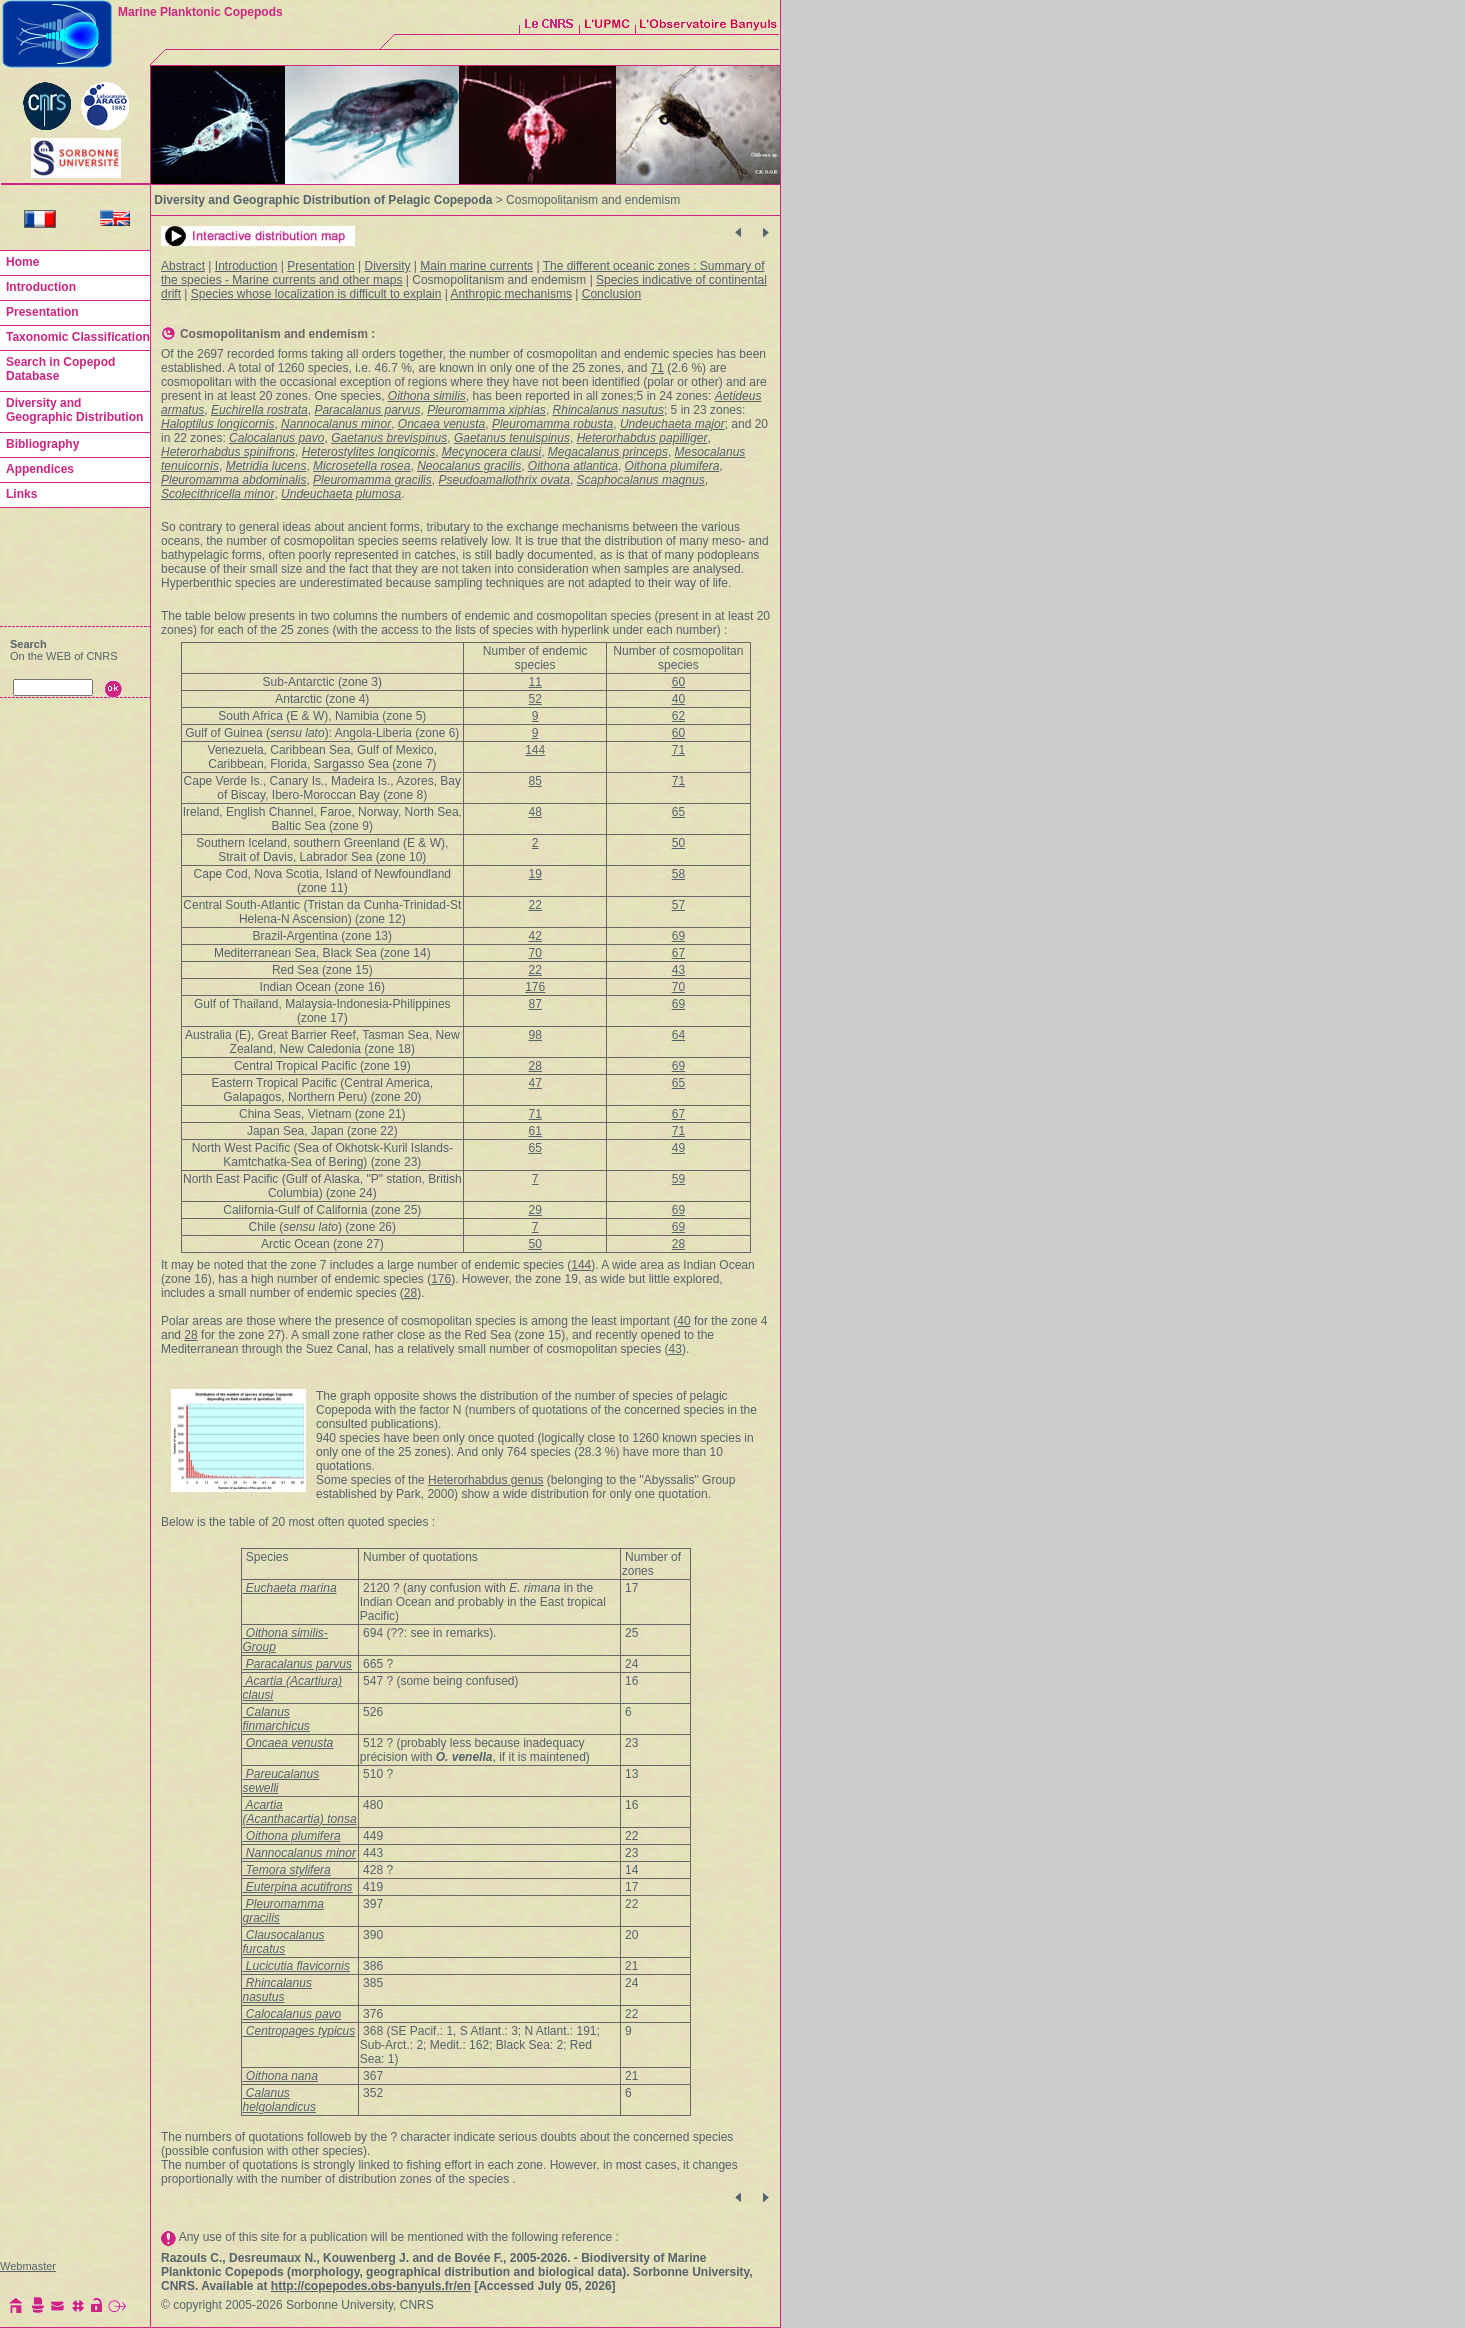 This screenshot has width=1465, height=2328. What do you see at coordinates (276, 438) in the screenshot?
I see `Calocalanus pavo` at bounding box center [276, 438].